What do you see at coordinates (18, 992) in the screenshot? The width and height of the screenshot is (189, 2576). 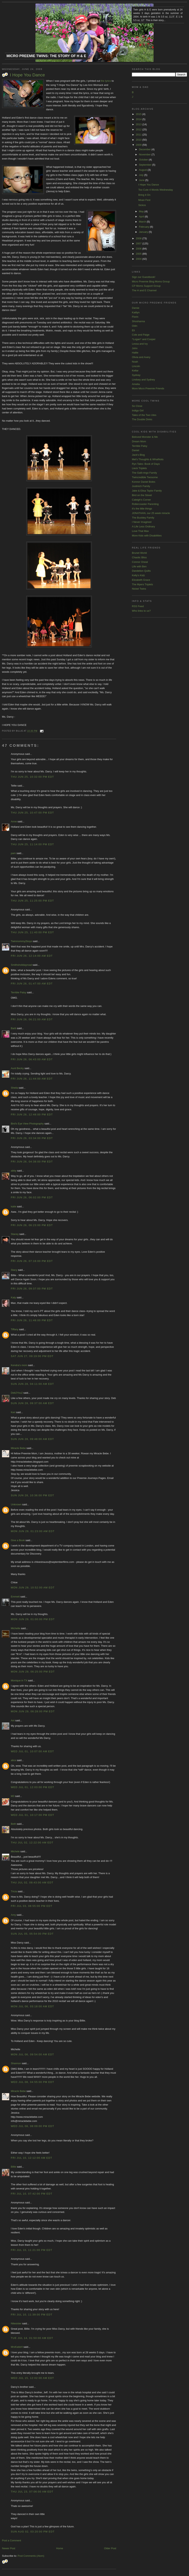 I see `Terrible Palsy` at bounding box center [18, 992].